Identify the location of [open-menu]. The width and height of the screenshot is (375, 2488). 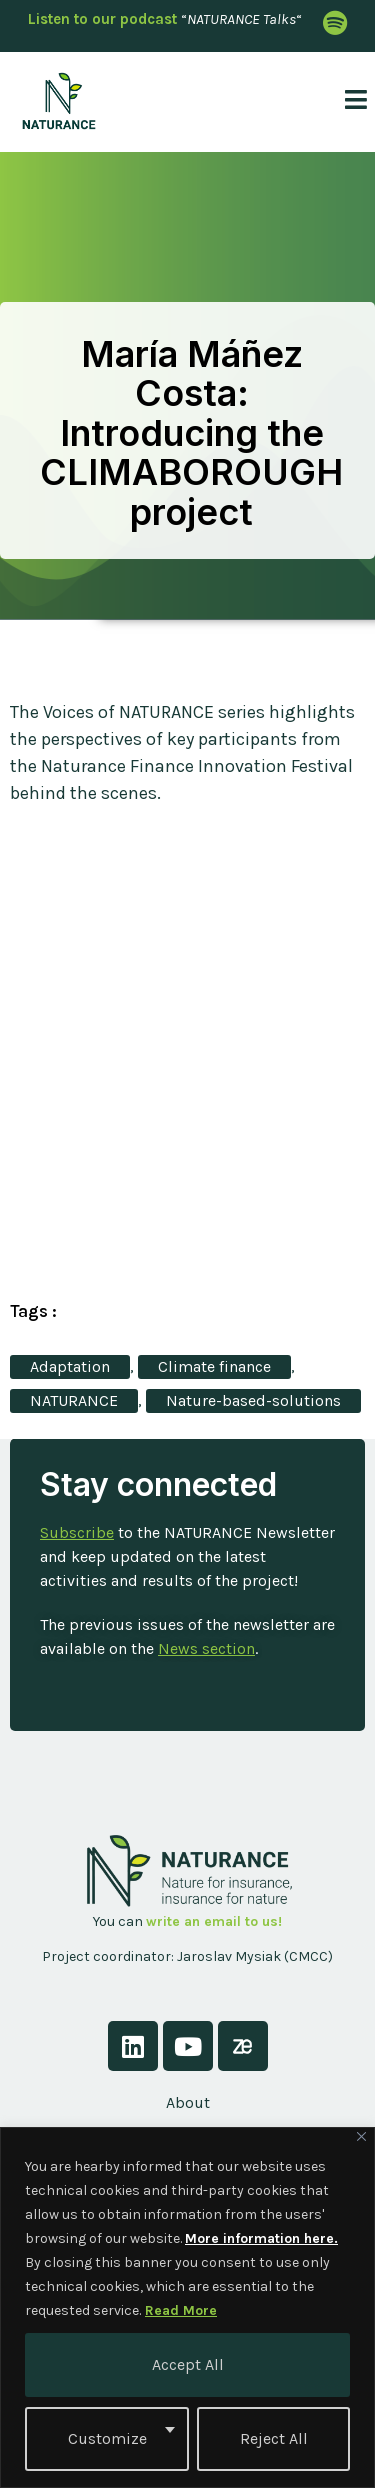
(348, 101).